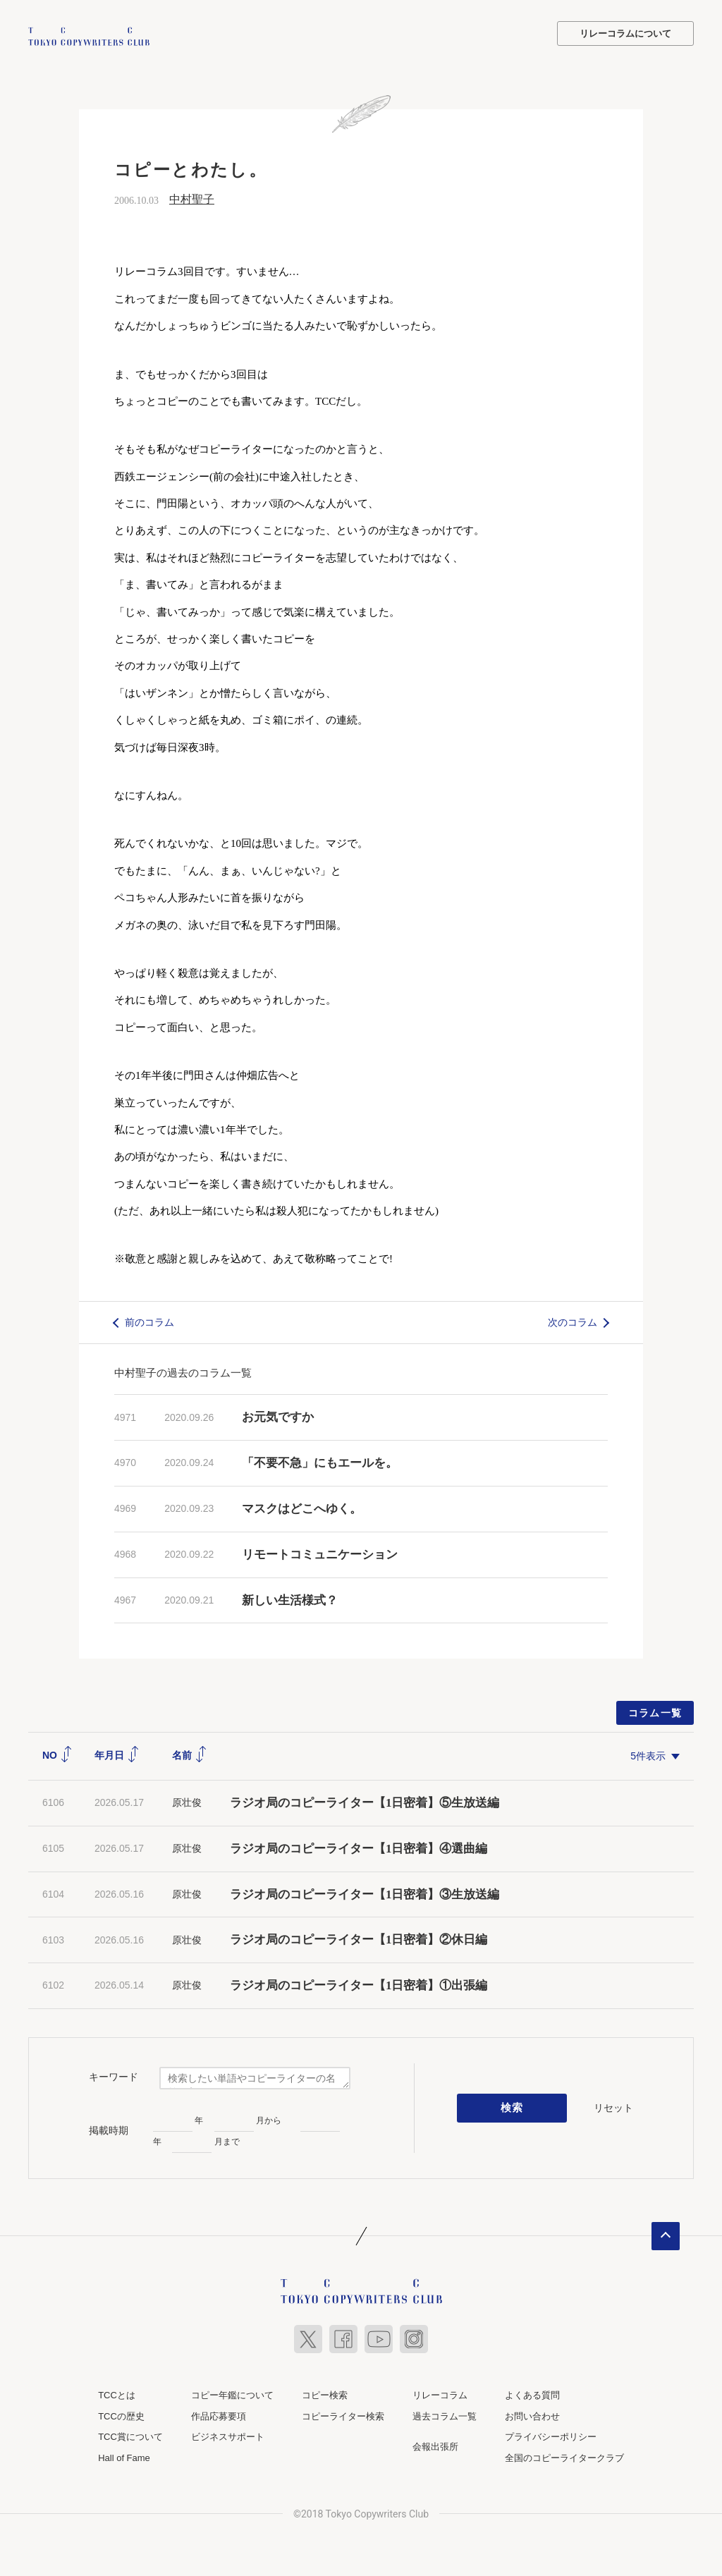  I want to click on ラジオ局のコピーライター【1日密着】③生放送編, so click(365, 1893).